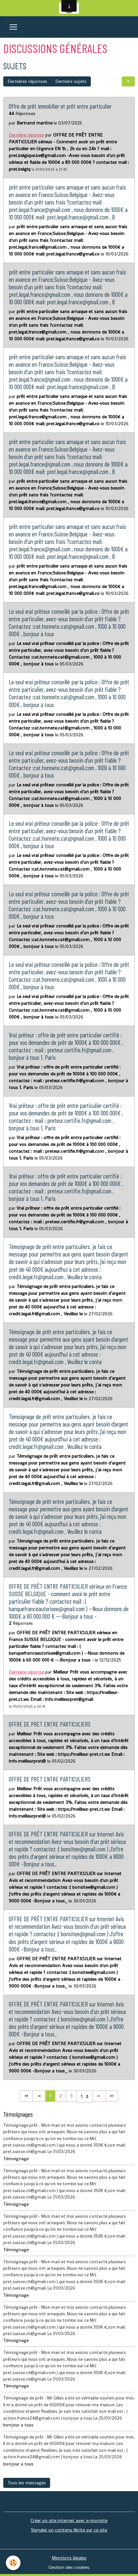 This screenshot has width=138, height=2576. What do you see at coordinates (26, 135) in the screenshot?
I see `Dernière réponse` at bounding box center [26, 135].